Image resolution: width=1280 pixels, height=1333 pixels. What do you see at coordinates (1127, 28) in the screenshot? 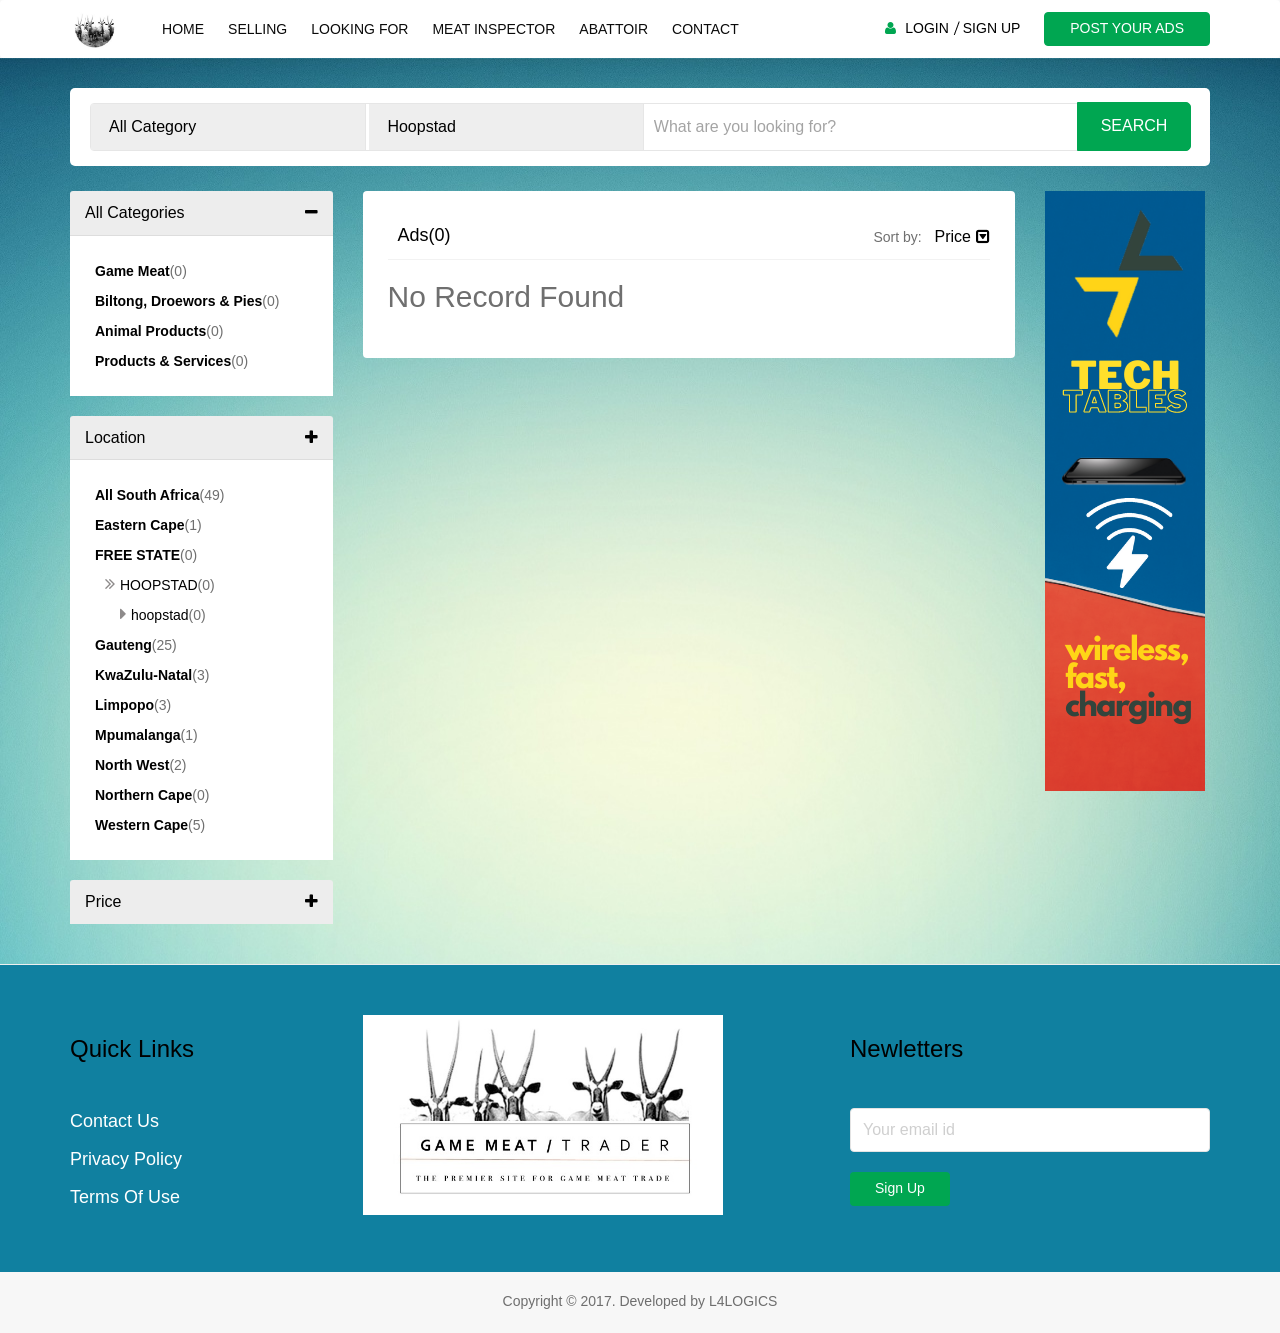
I see `POST YOUR ADS` at bounding box center [1127, 28].